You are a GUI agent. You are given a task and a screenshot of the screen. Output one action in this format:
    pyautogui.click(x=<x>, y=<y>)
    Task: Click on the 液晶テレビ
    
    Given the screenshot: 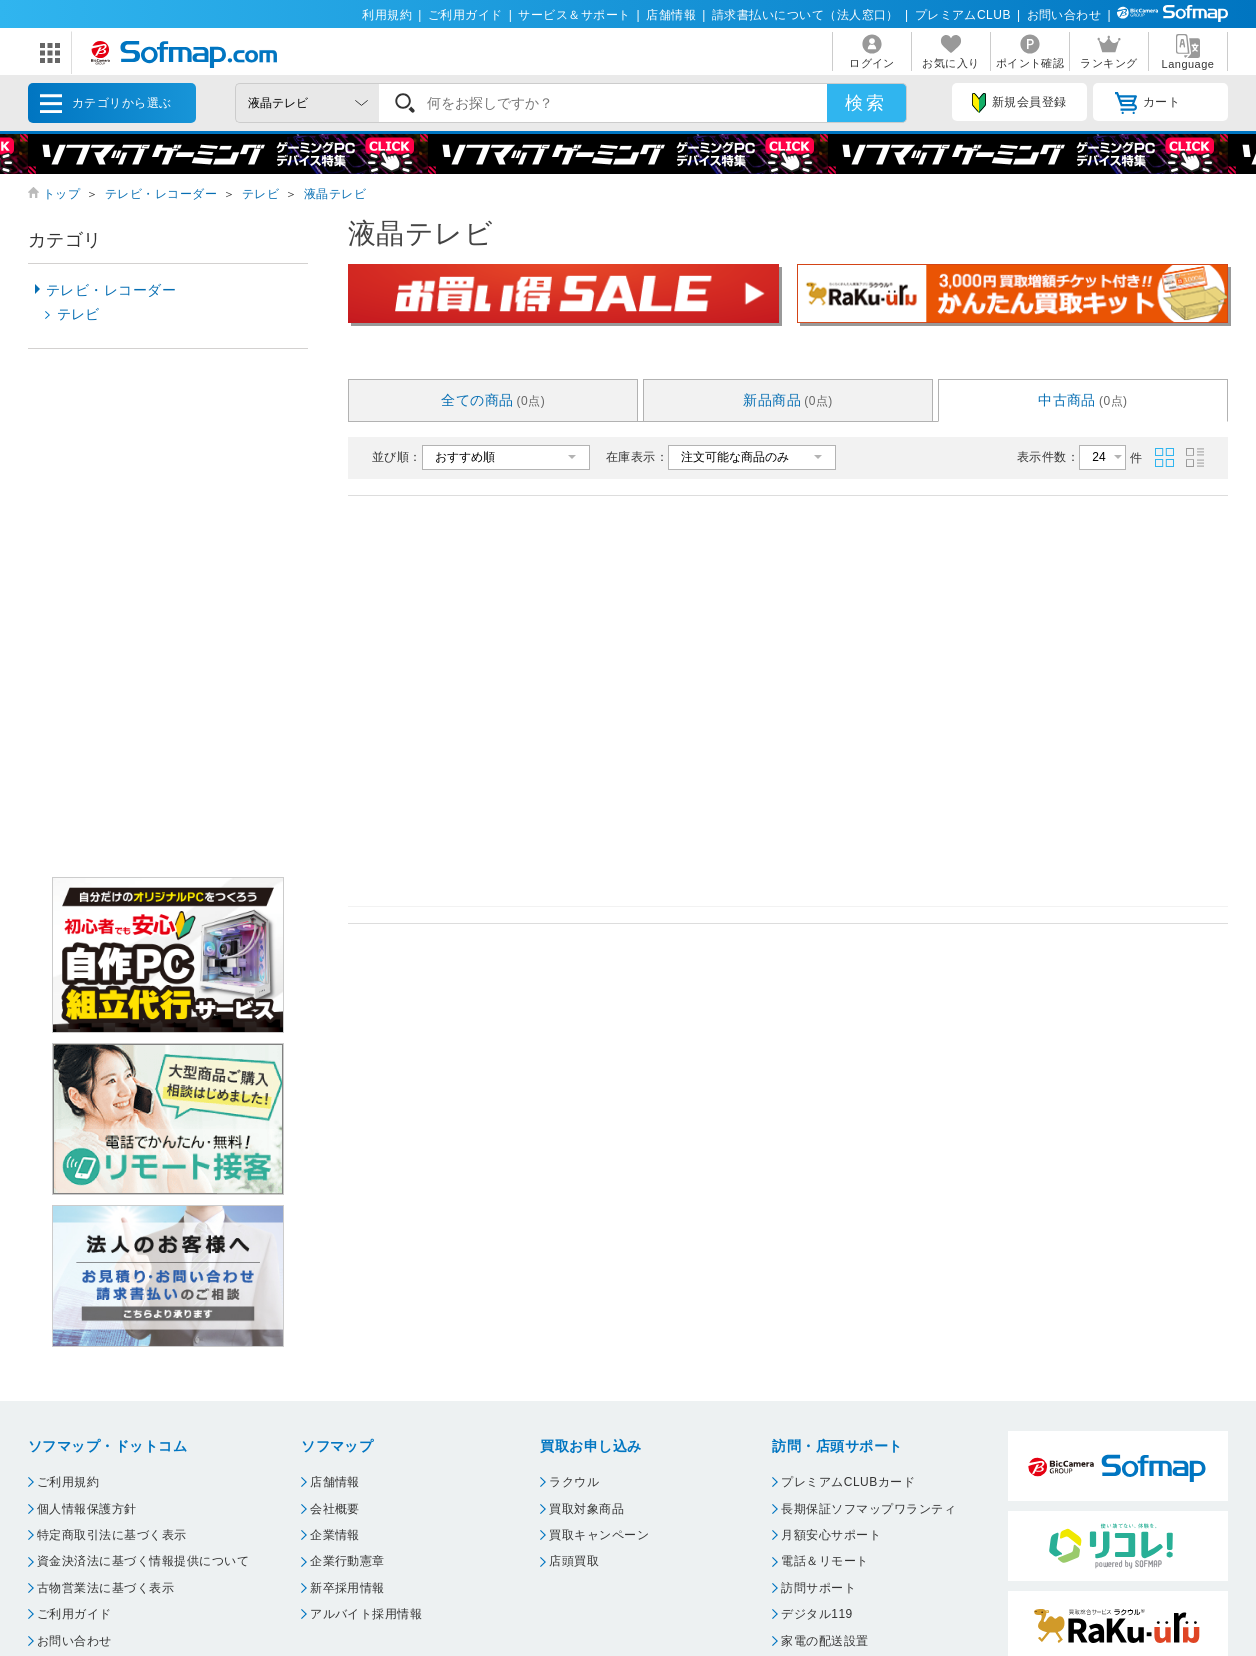 What is the action you would take?
    pyautogui.click(x=335, y=194)
    